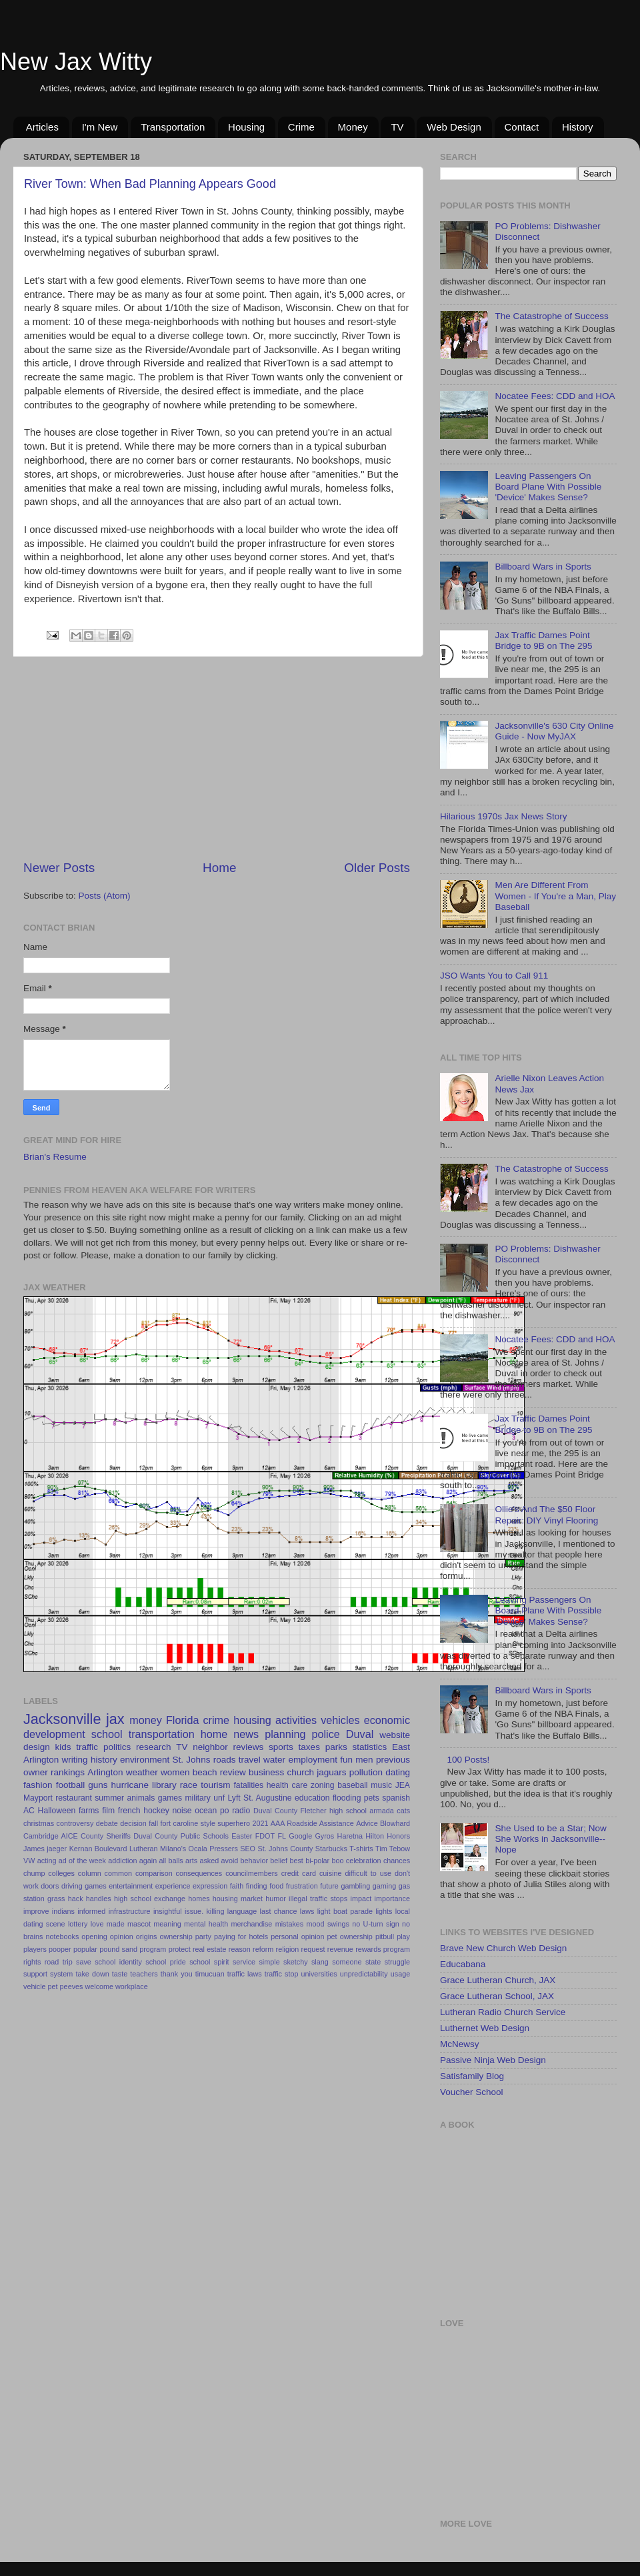 The height and width of the screenshot is (2576, 640). Describe the element at coordinates (543, 567) in the screenshot. I see `Billboard Wars in Sports` at that location.